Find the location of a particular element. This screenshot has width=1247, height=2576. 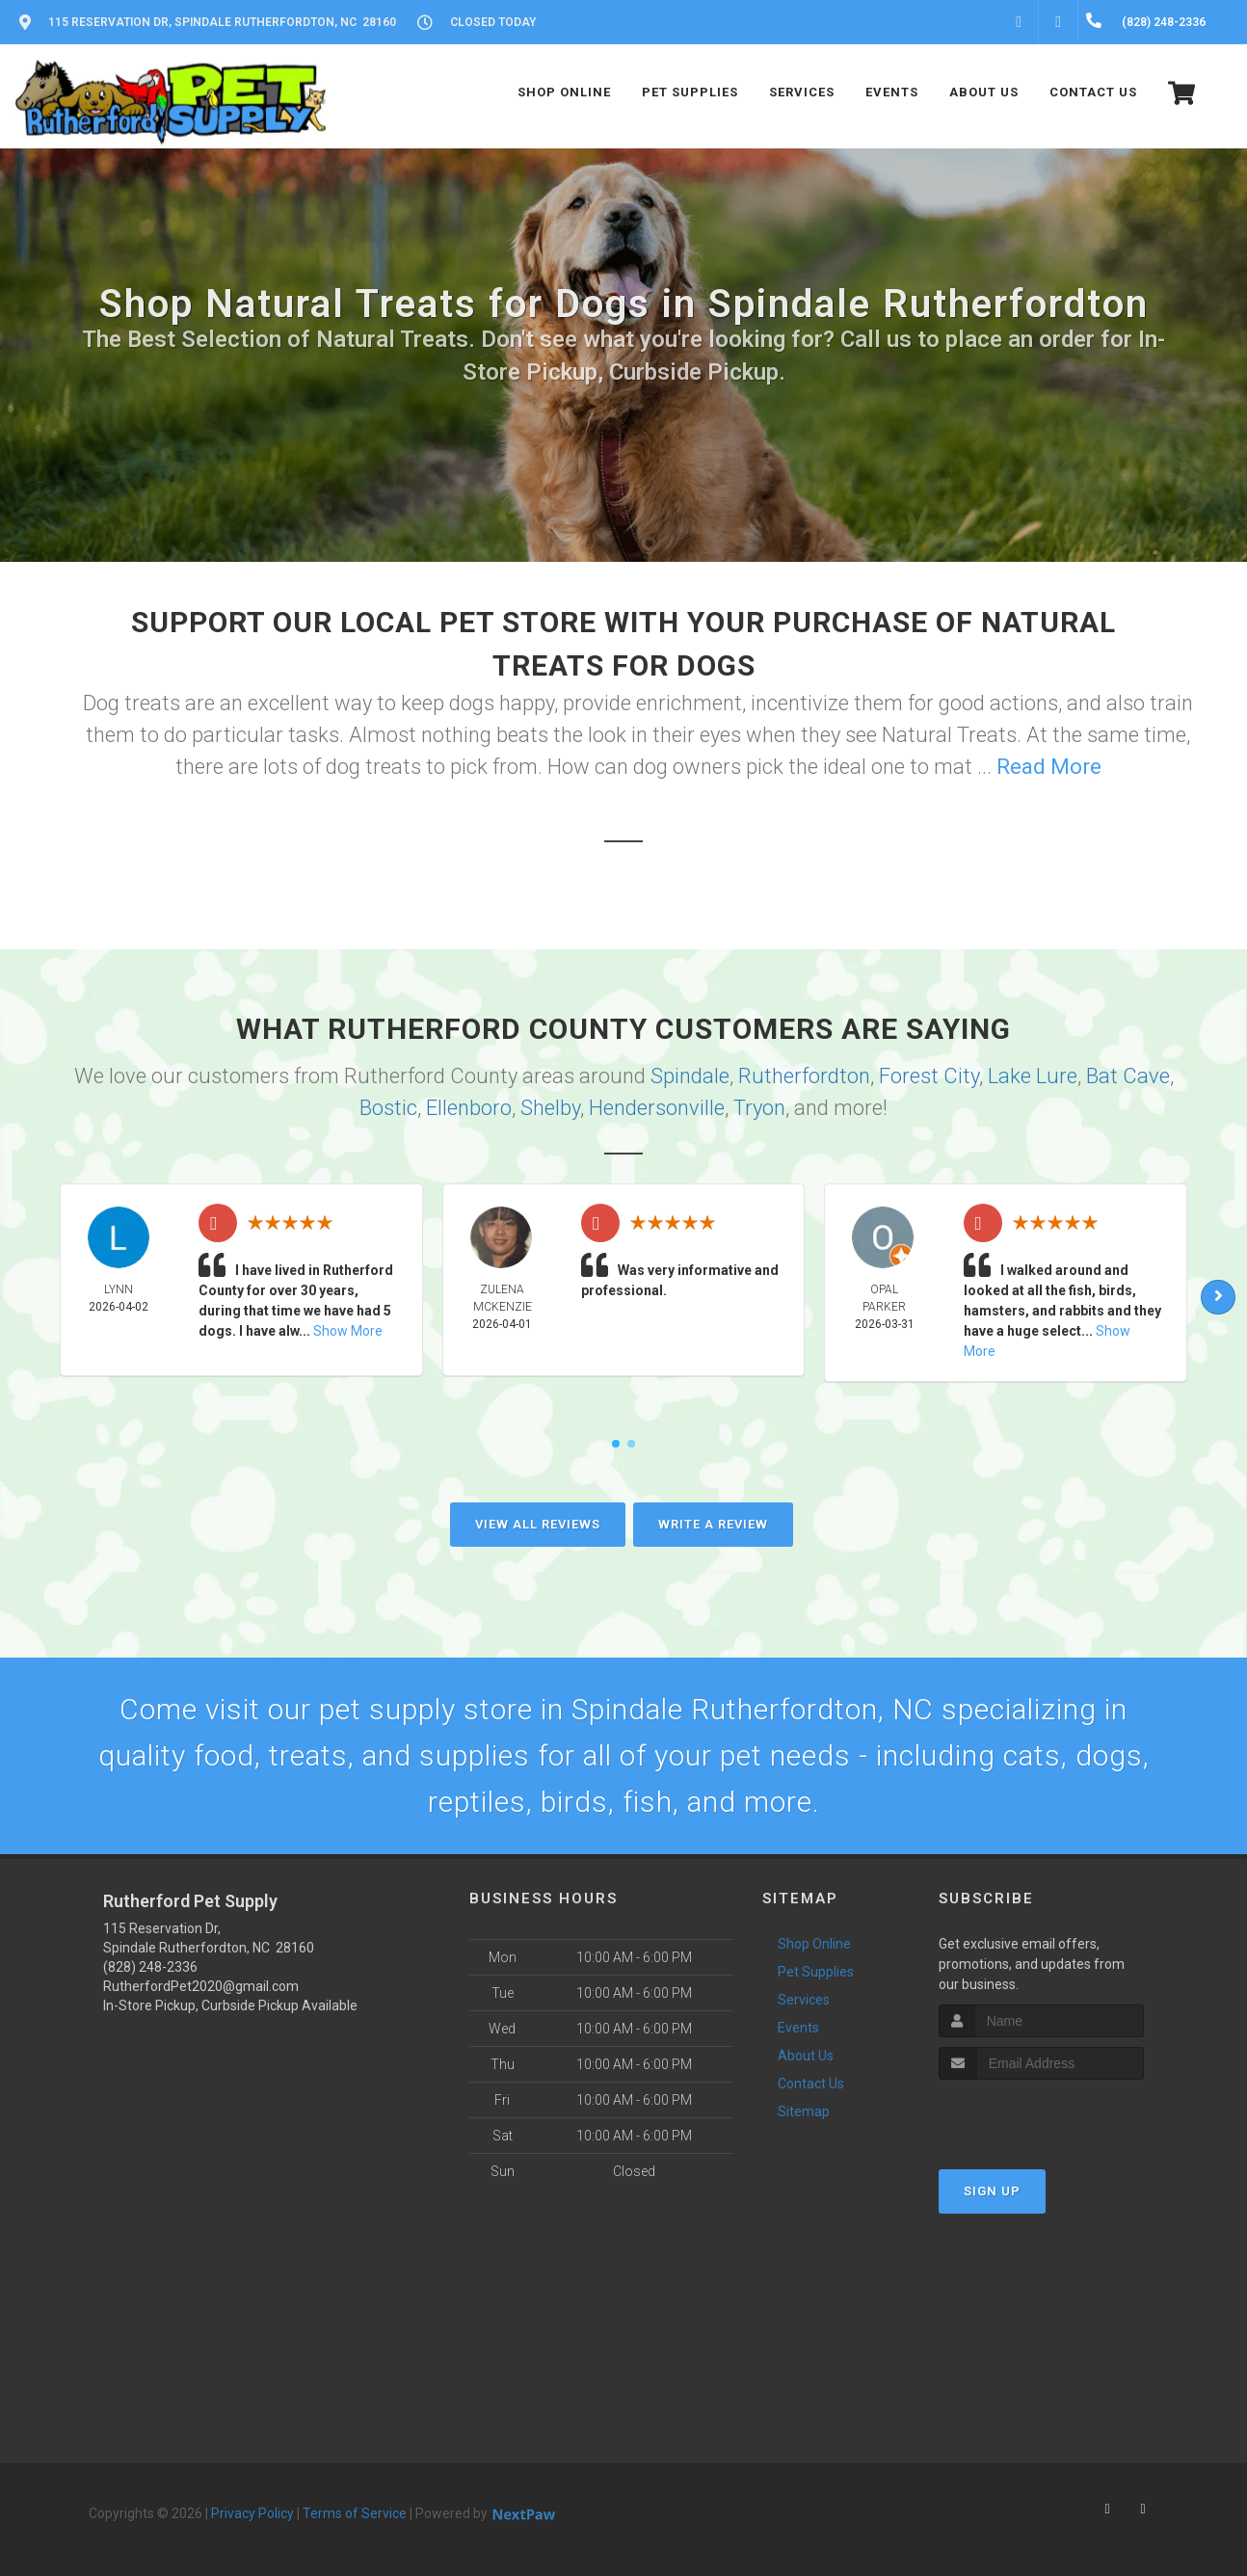

Read More is located at coordinates (1048, 767).